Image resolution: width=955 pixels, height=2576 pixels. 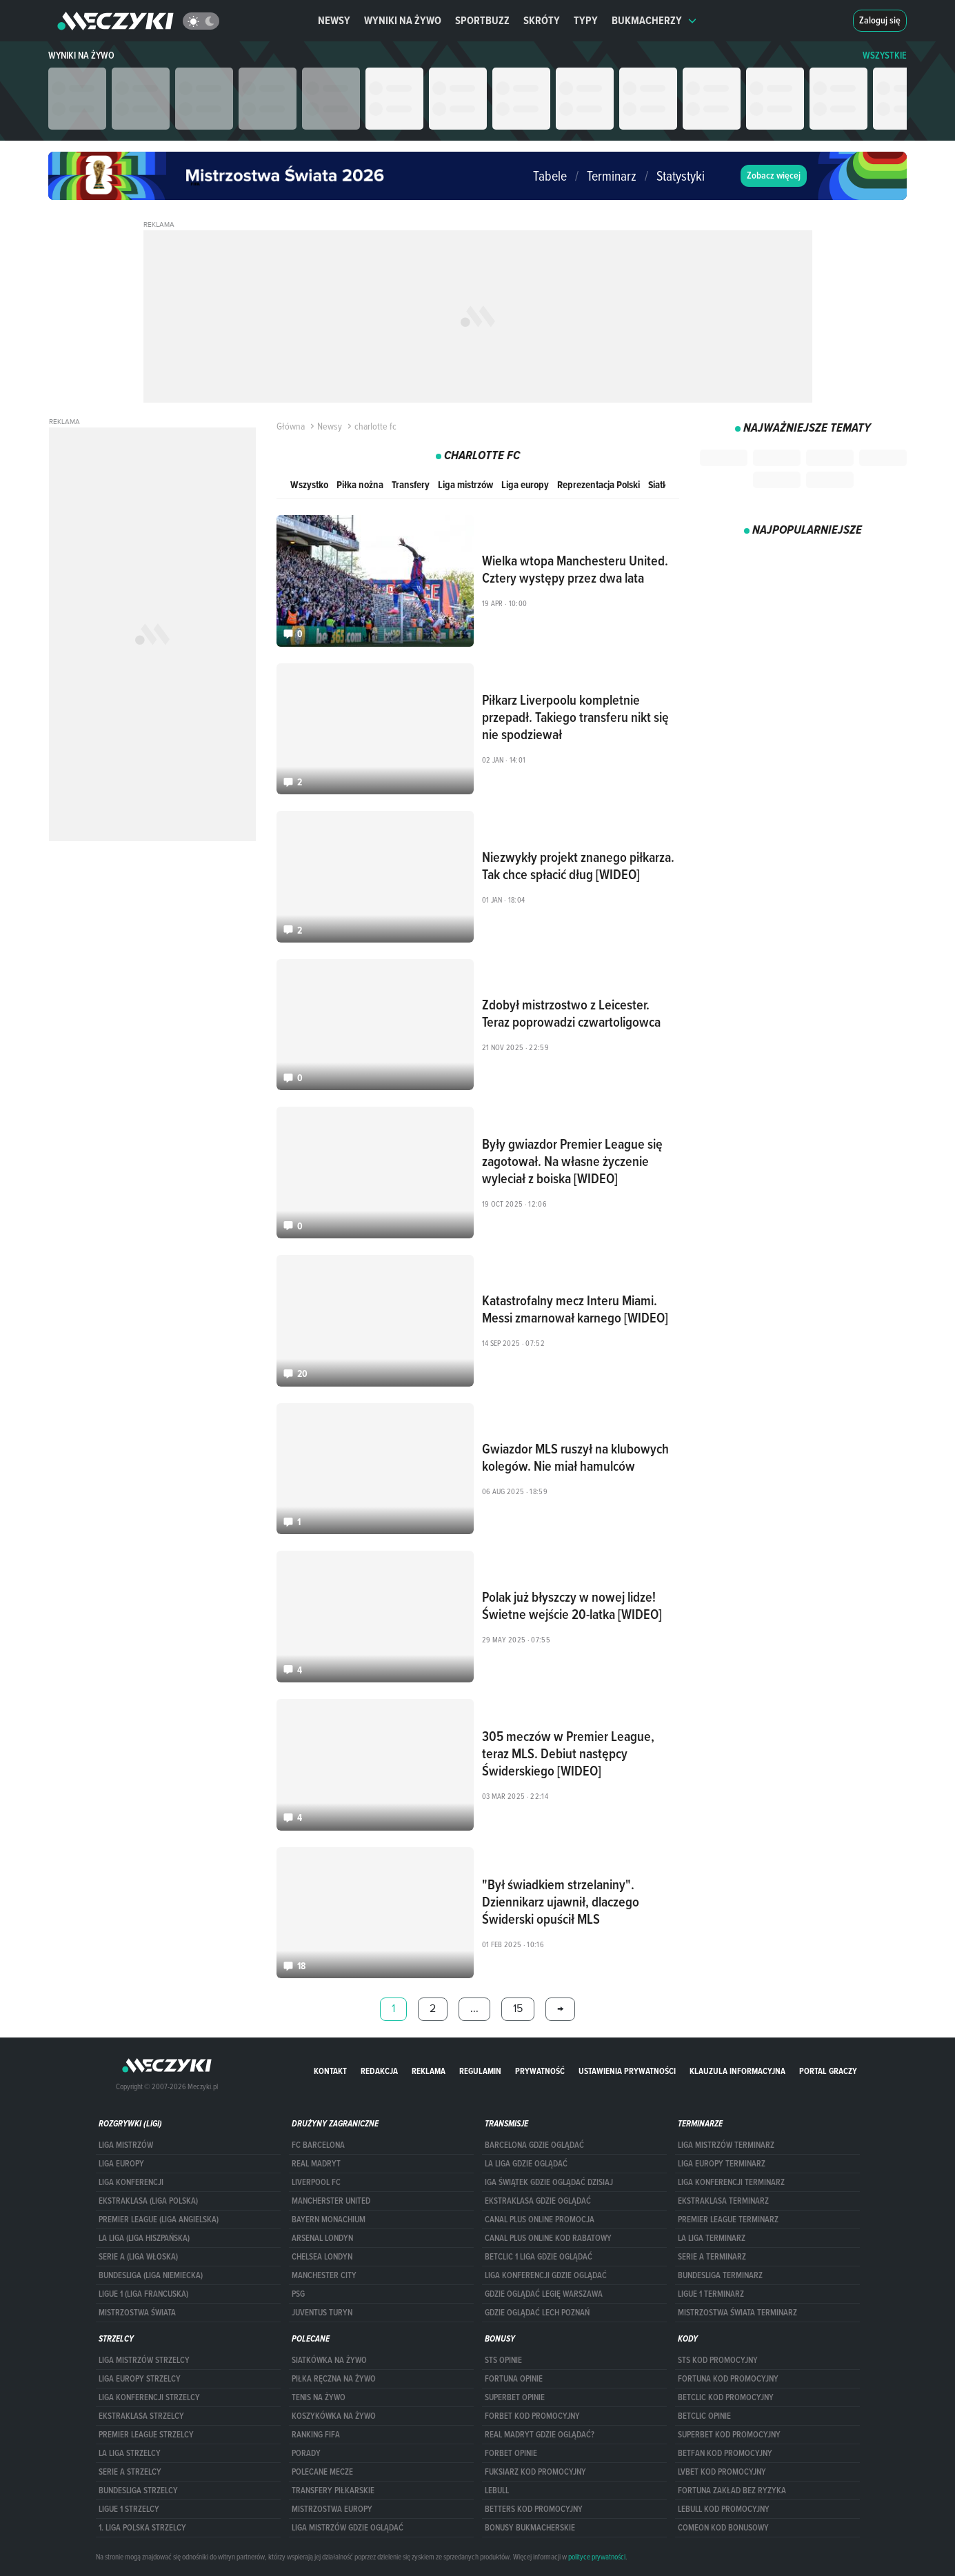 What do you see at coordinates (538, 2200) in the screenshot?
I see `ekstraklasa gdzie oglądać` at bounding box center [538, 2200].